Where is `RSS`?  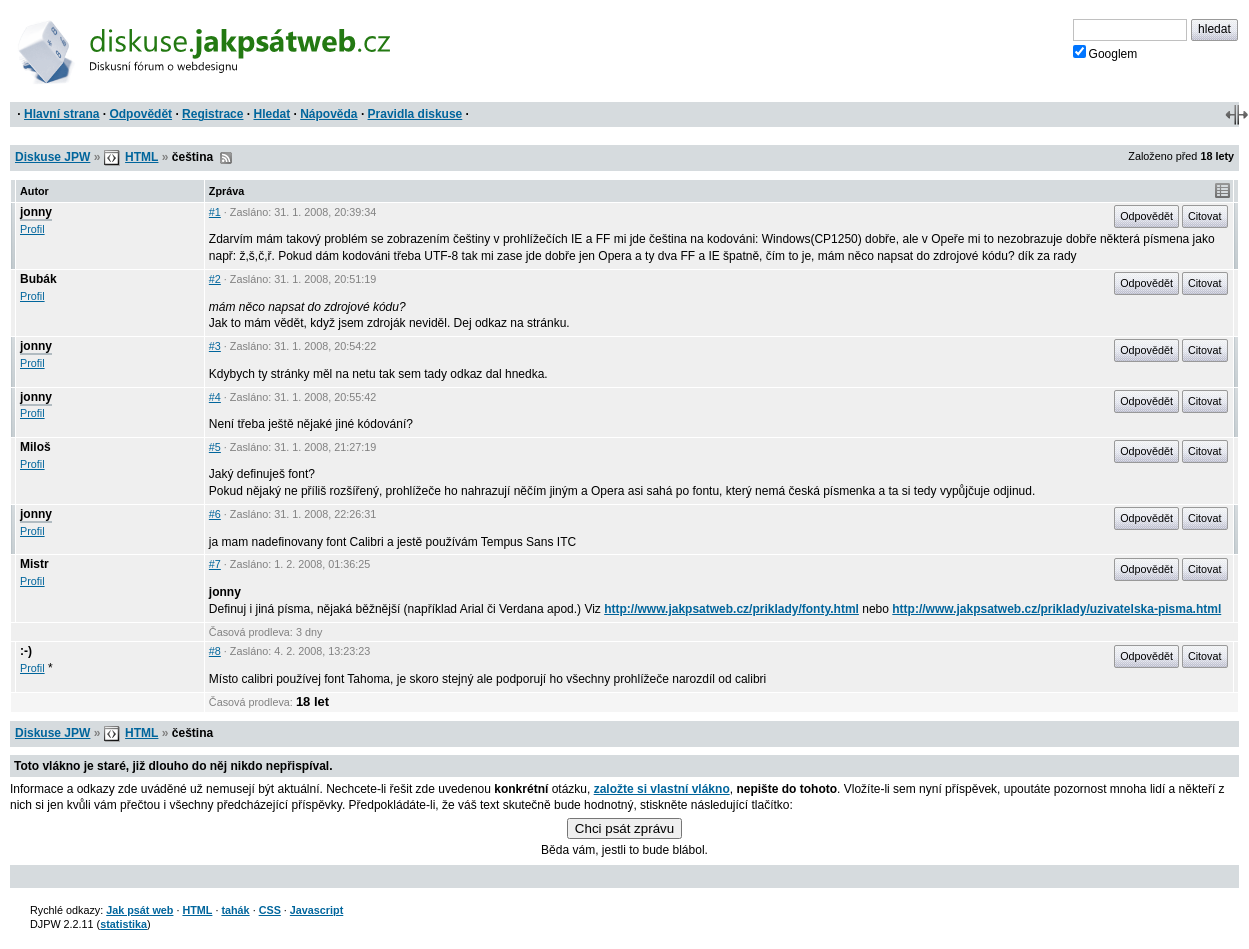
RSS is located at coordinates (226, 158).